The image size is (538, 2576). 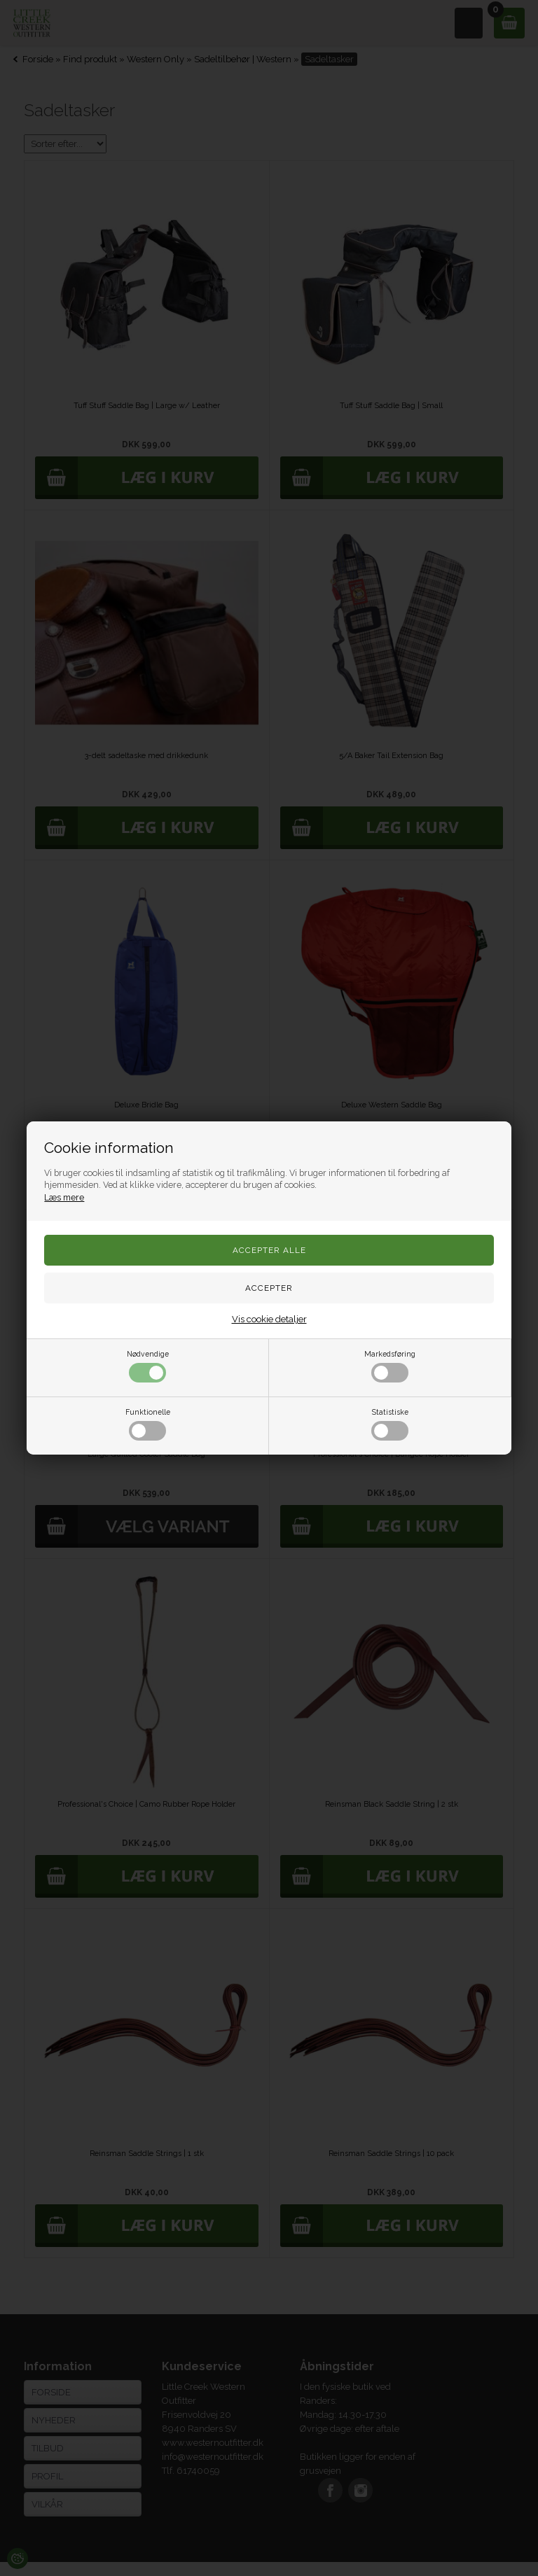 I want to click on Vis cookie detaljer, so click(x=269, y=1319).